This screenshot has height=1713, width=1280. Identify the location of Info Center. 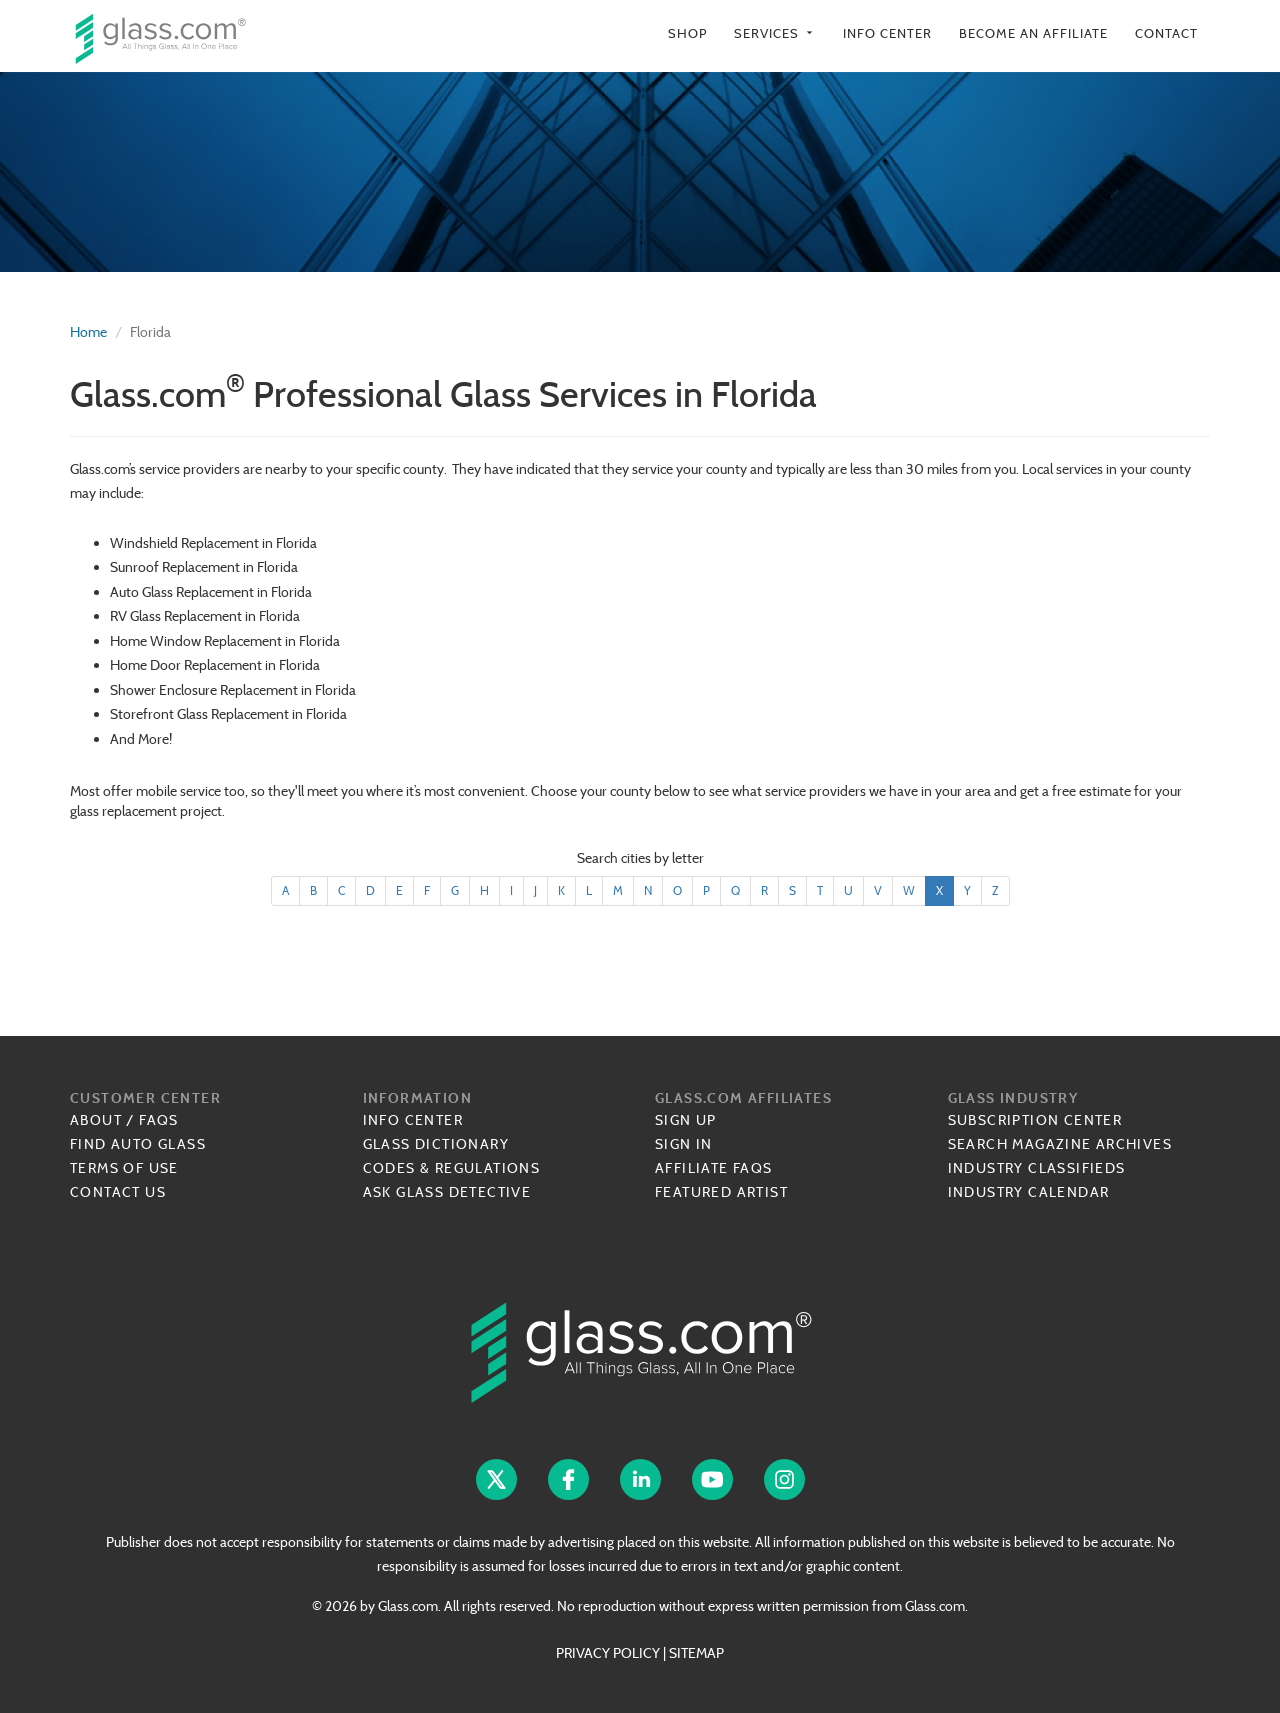
(887, 33).